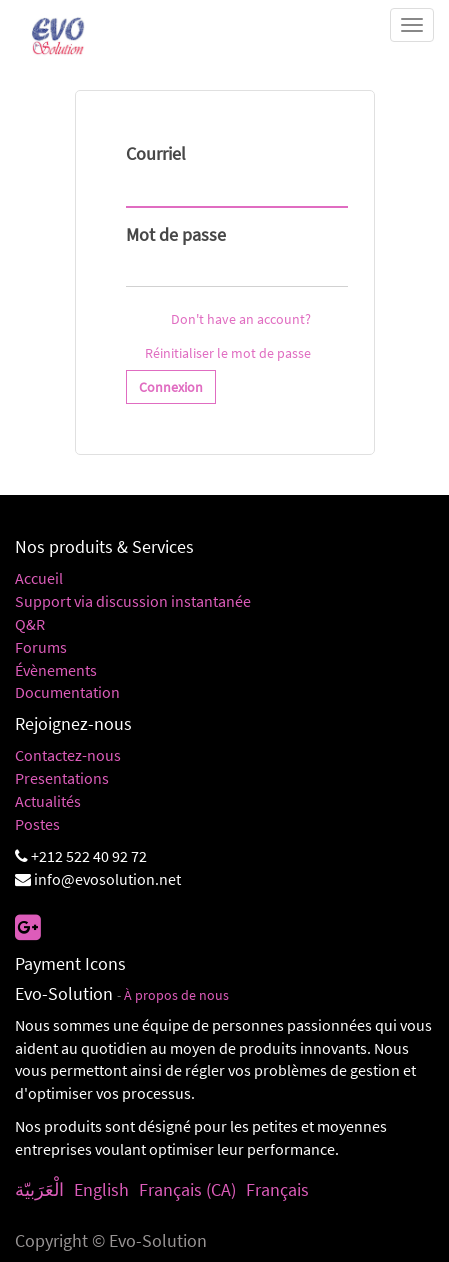 Image resolution: width=449 pixels, height=1262 pixels. Describe the element at coordinates (156, 153) in the screenshot. I see `Courriel` at that location.